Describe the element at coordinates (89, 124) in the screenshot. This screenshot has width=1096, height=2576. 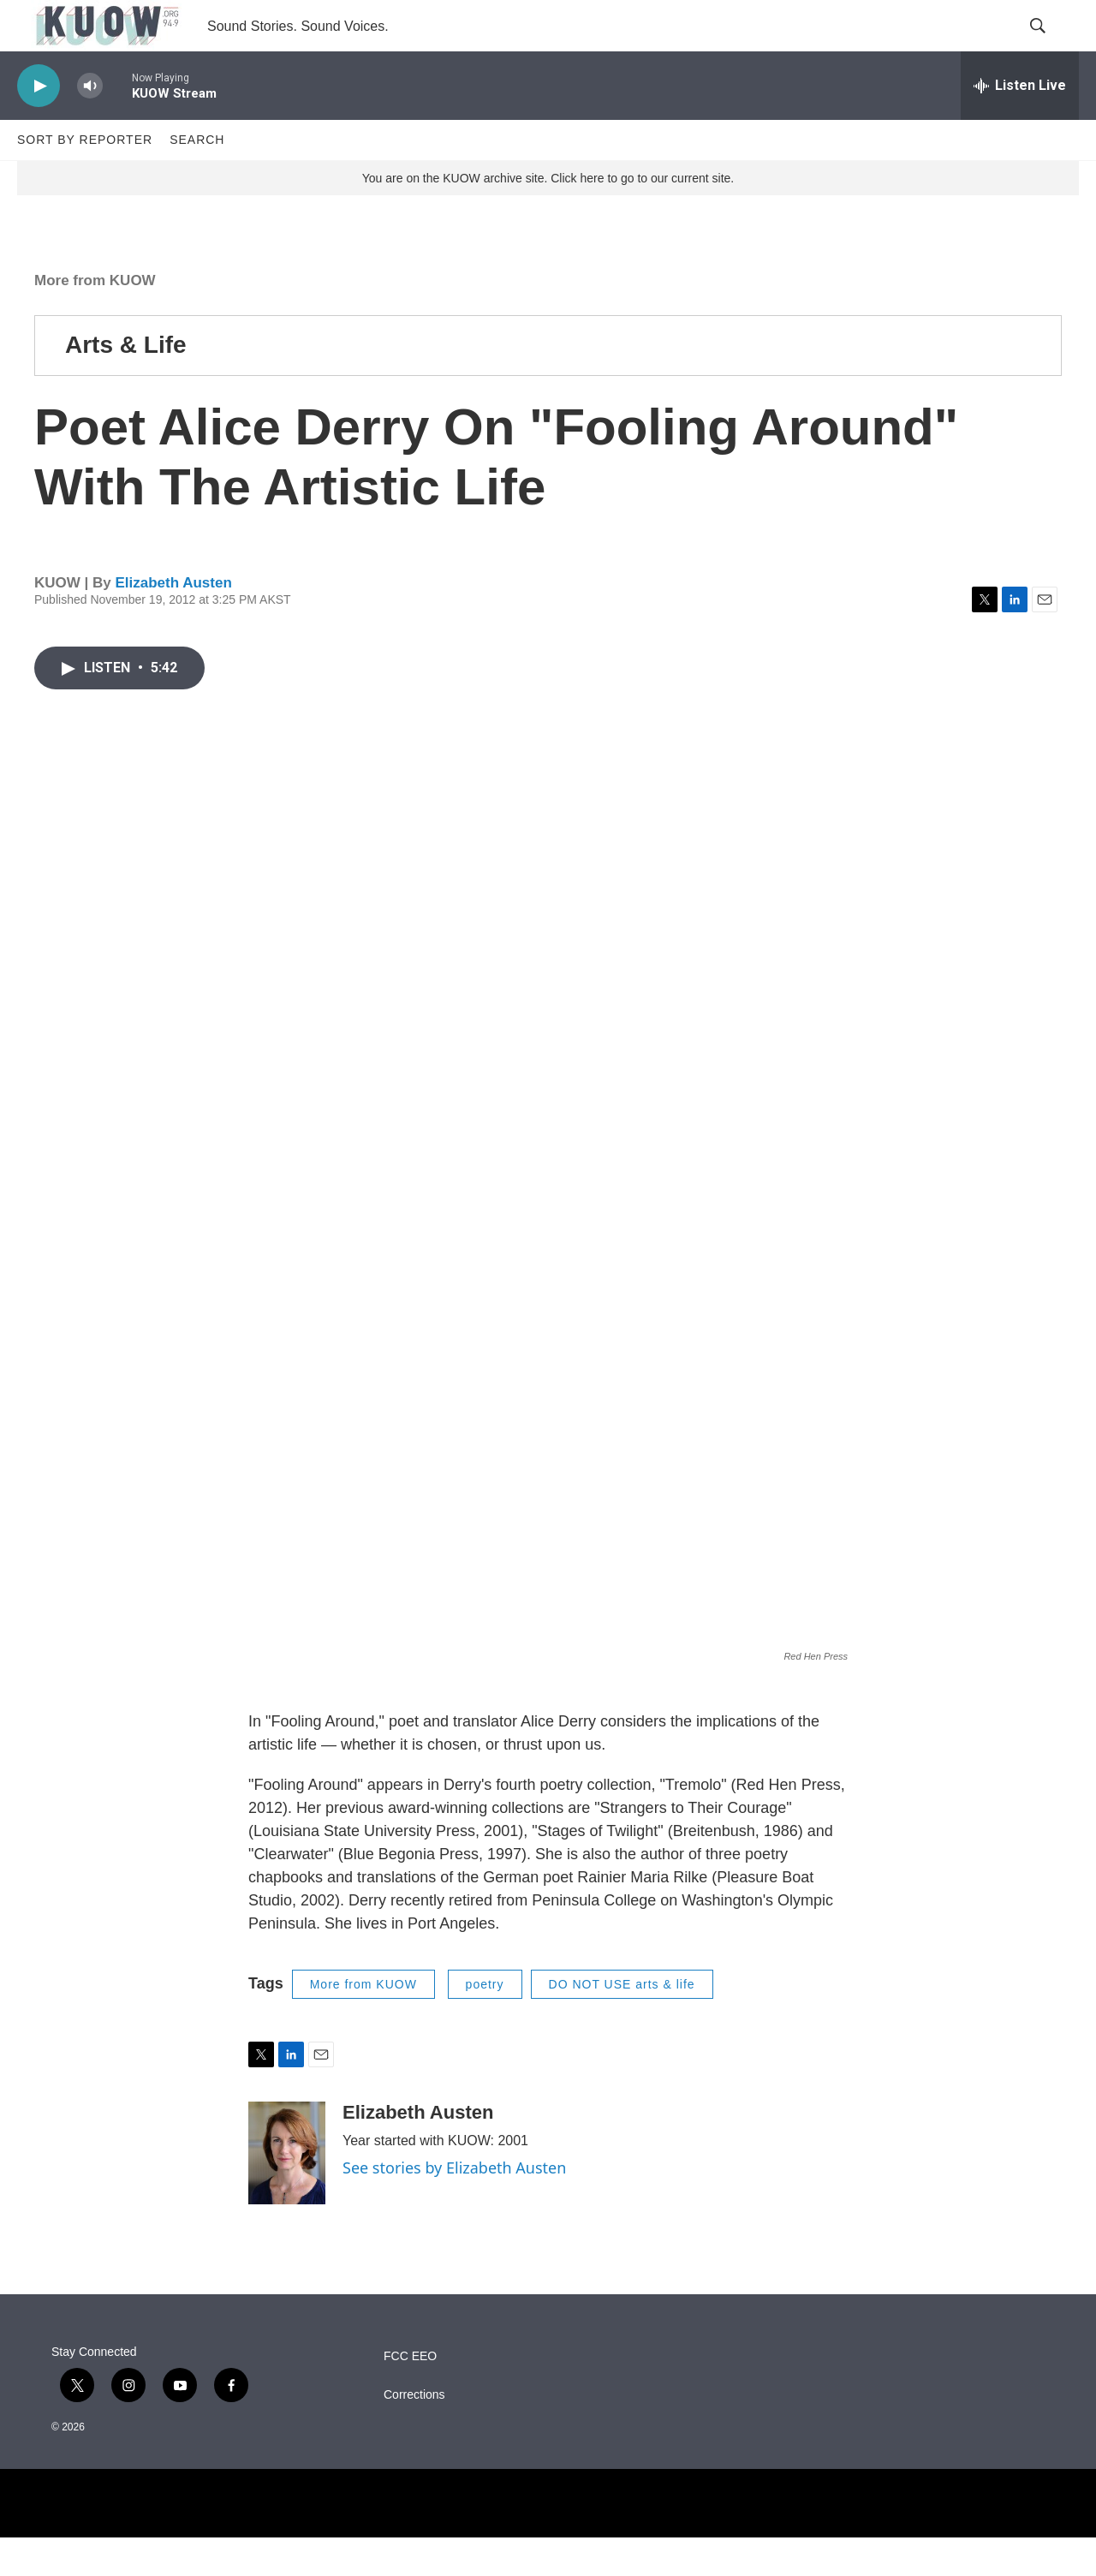
I see `[volume]` at that location.